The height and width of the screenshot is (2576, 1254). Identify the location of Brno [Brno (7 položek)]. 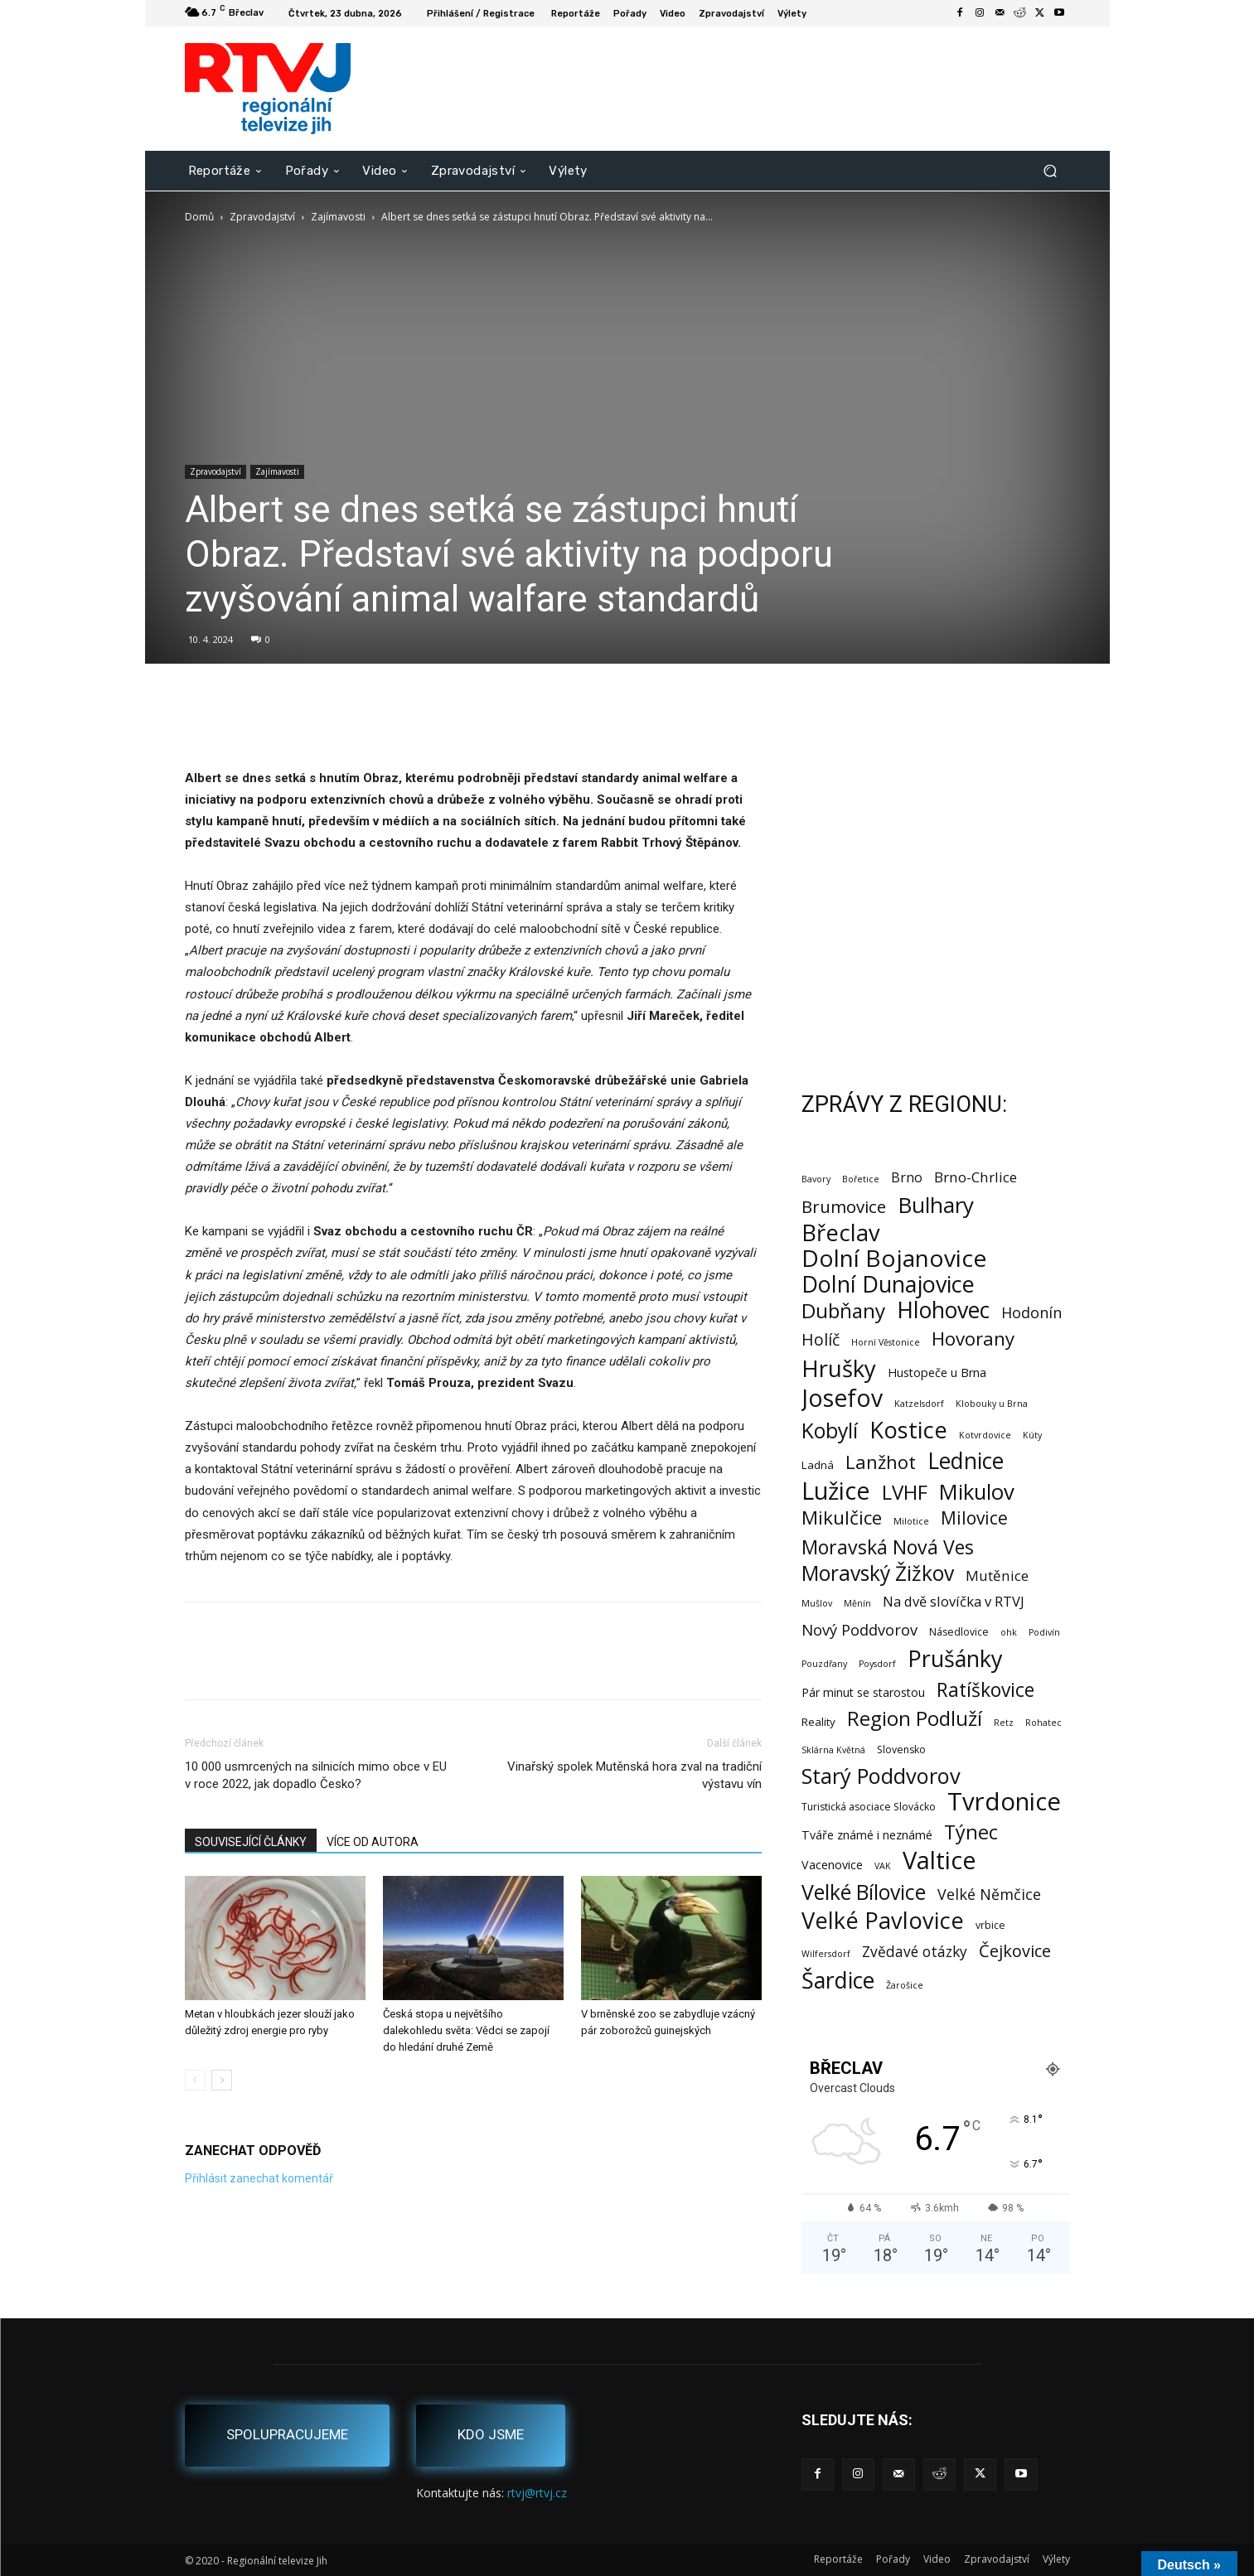
(906, 1178).